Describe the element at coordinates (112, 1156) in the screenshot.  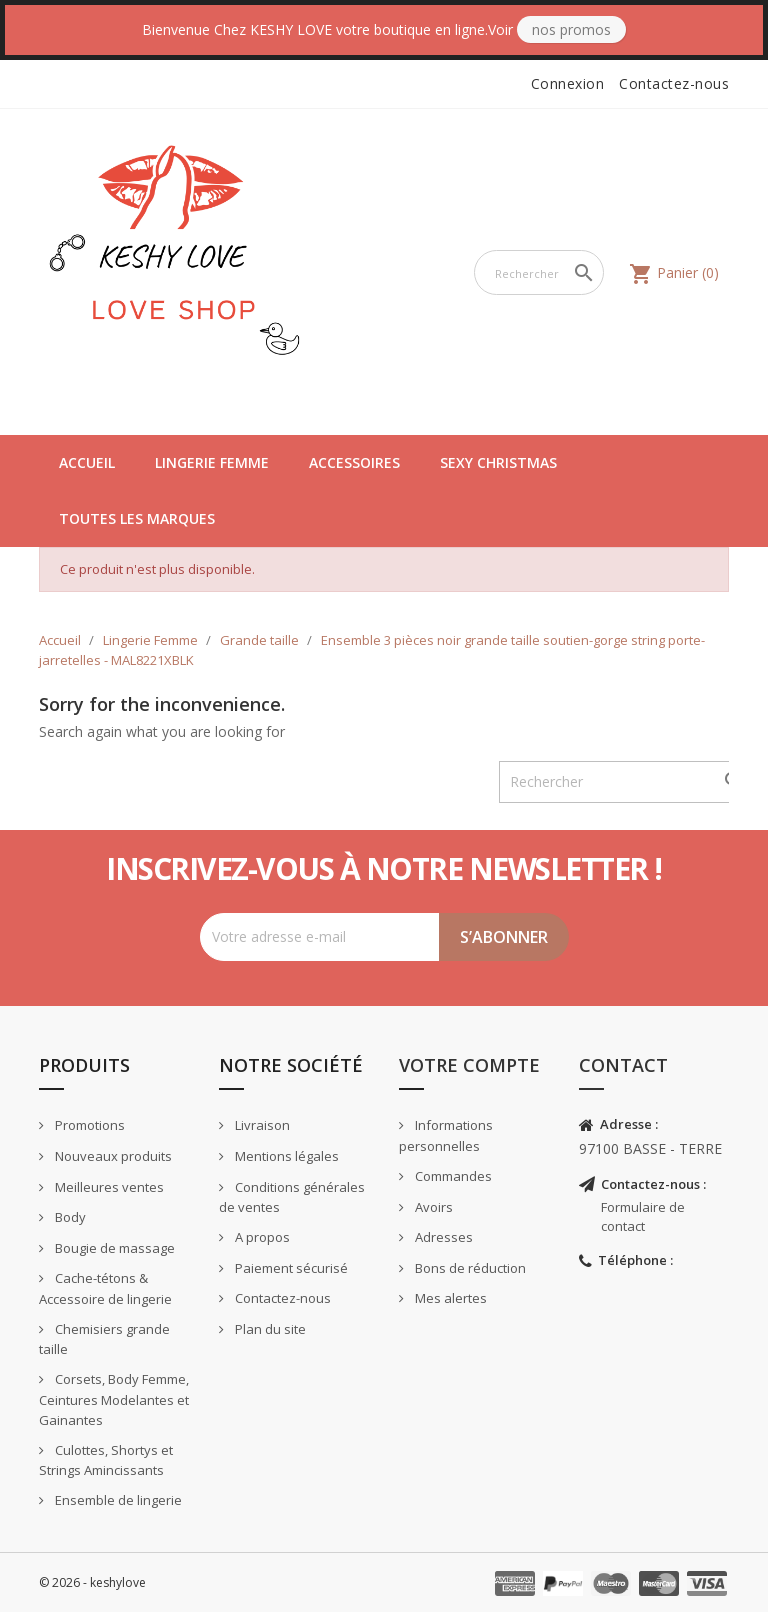
I see `Nouveaux produits` at that location.